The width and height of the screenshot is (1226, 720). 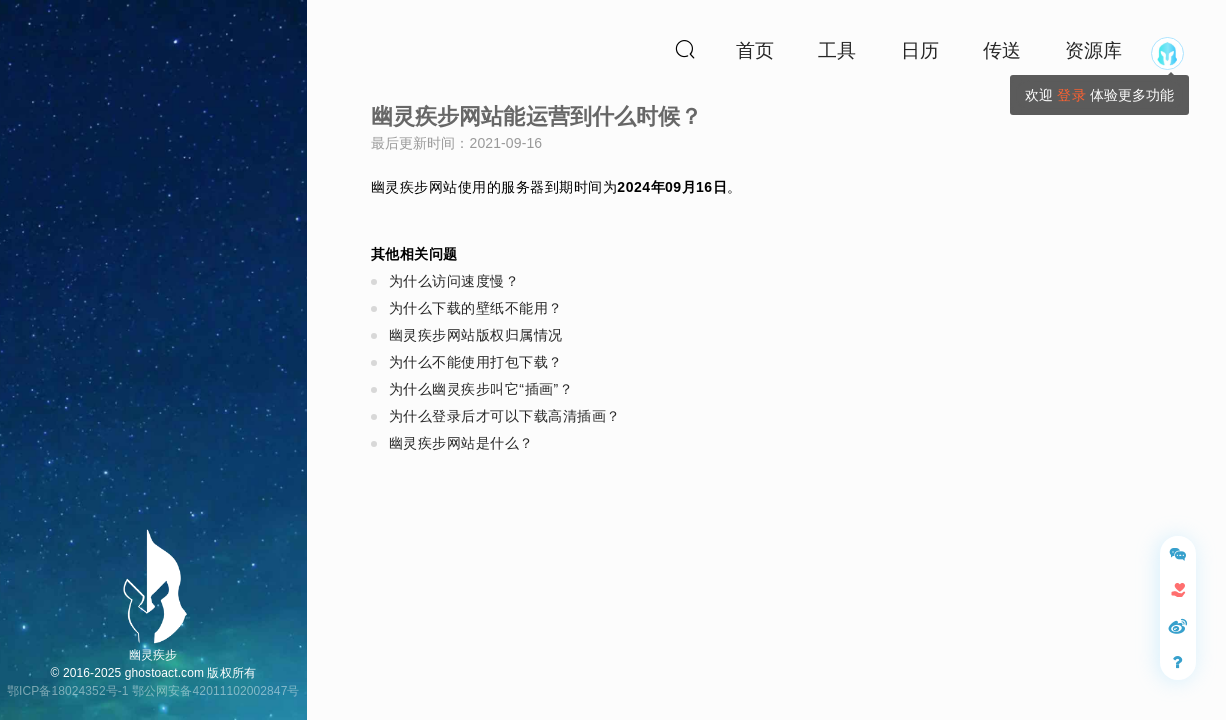 I want to click on 资源库, so click(x=1093, y=50).